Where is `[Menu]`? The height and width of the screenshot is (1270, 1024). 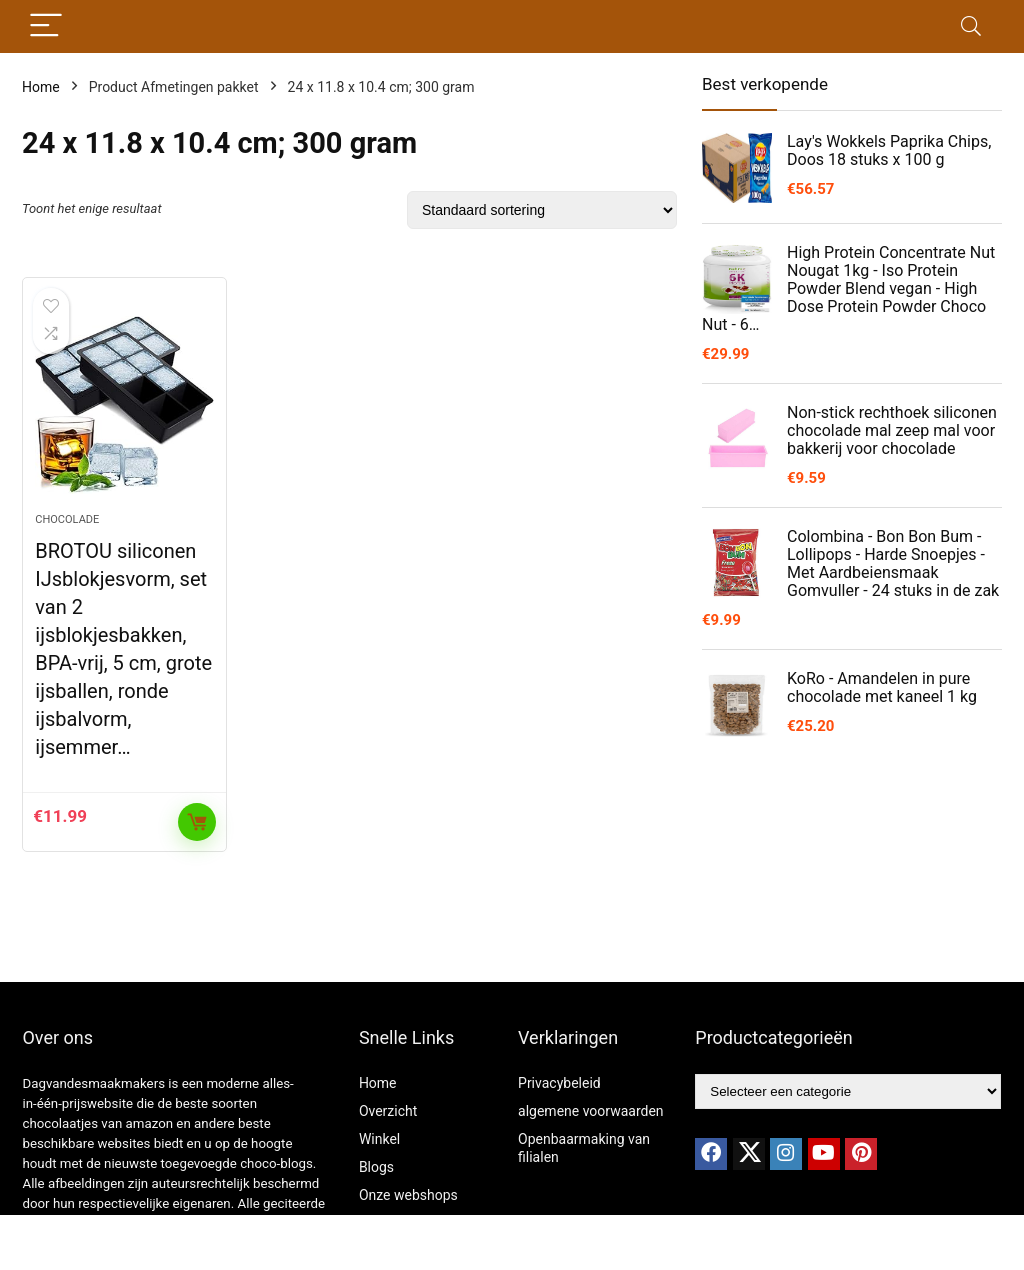 [Menu] is located at coordinates (46, 26).